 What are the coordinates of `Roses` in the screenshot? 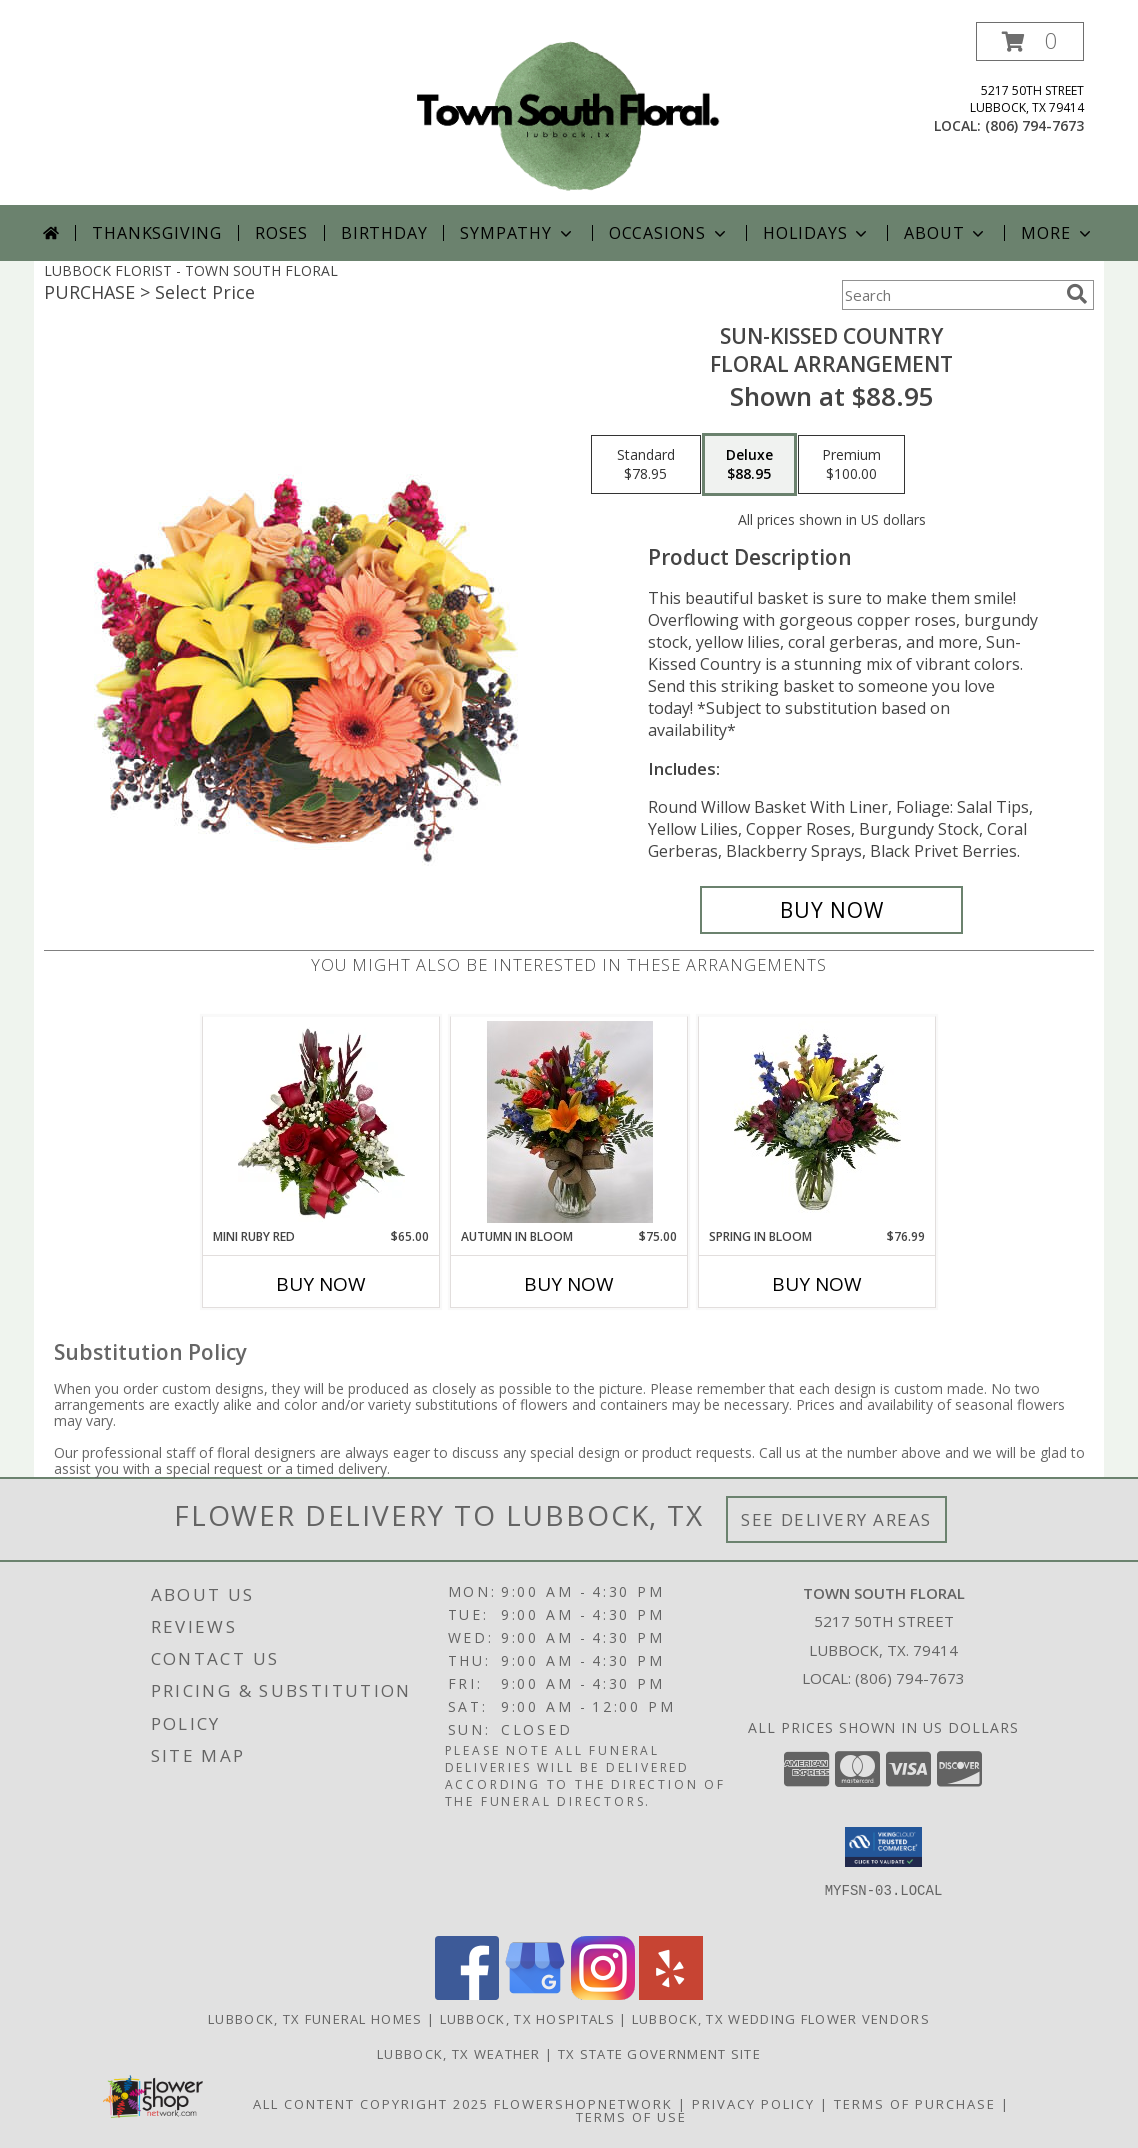 It's located at (281, 233).